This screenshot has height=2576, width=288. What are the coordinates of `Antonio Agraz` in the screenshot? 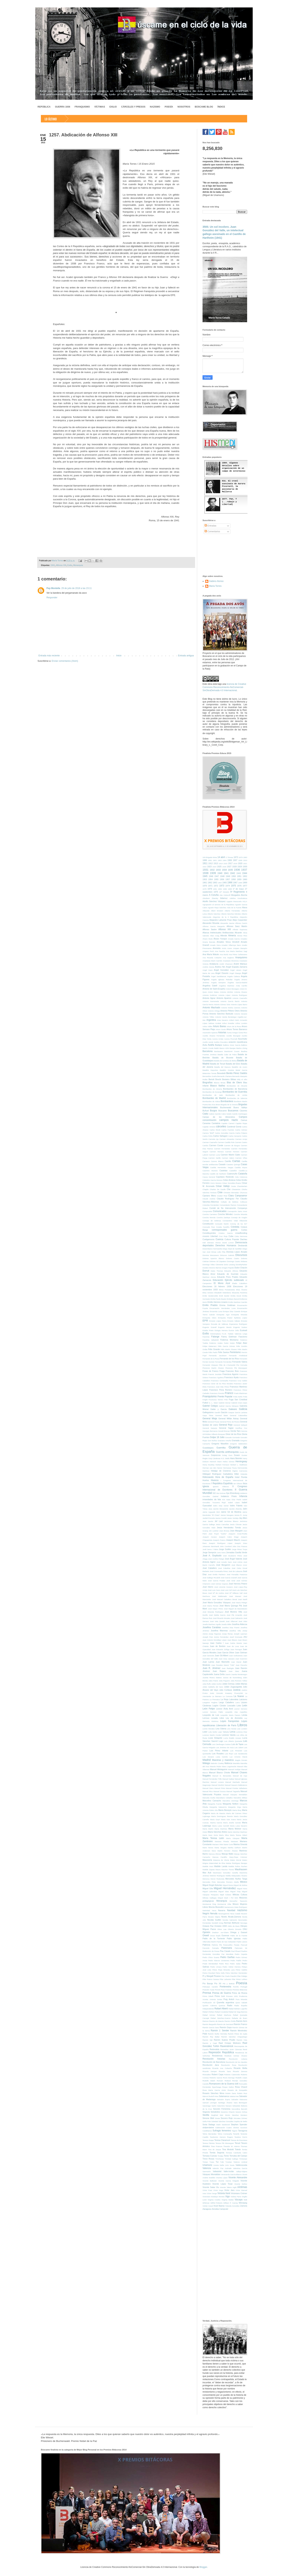 It's located at (209, 998).